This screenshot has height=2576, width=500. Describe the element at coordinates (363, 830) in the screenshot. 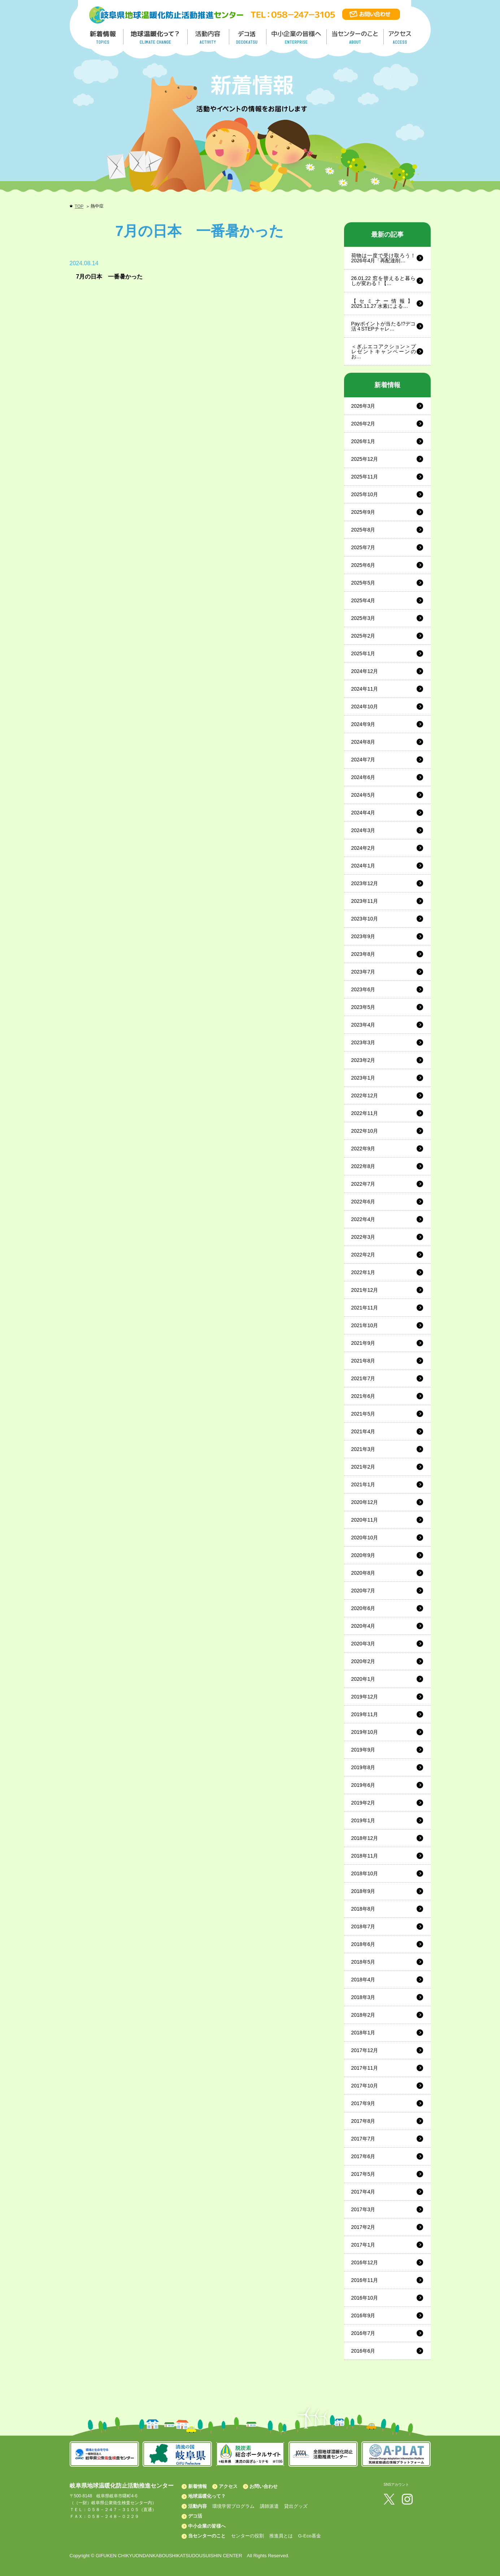

I see `2024年3月` at that location.